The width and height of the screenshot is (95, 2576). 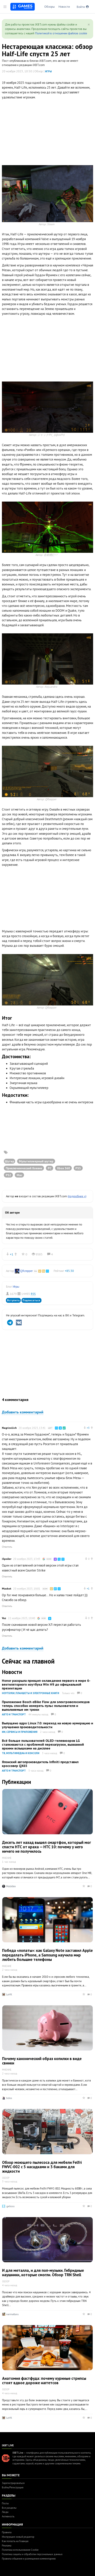 What do you see at coordinates (5, 2512) in the screenshot?
I see `Люди` at bounding box center [5, 2512].